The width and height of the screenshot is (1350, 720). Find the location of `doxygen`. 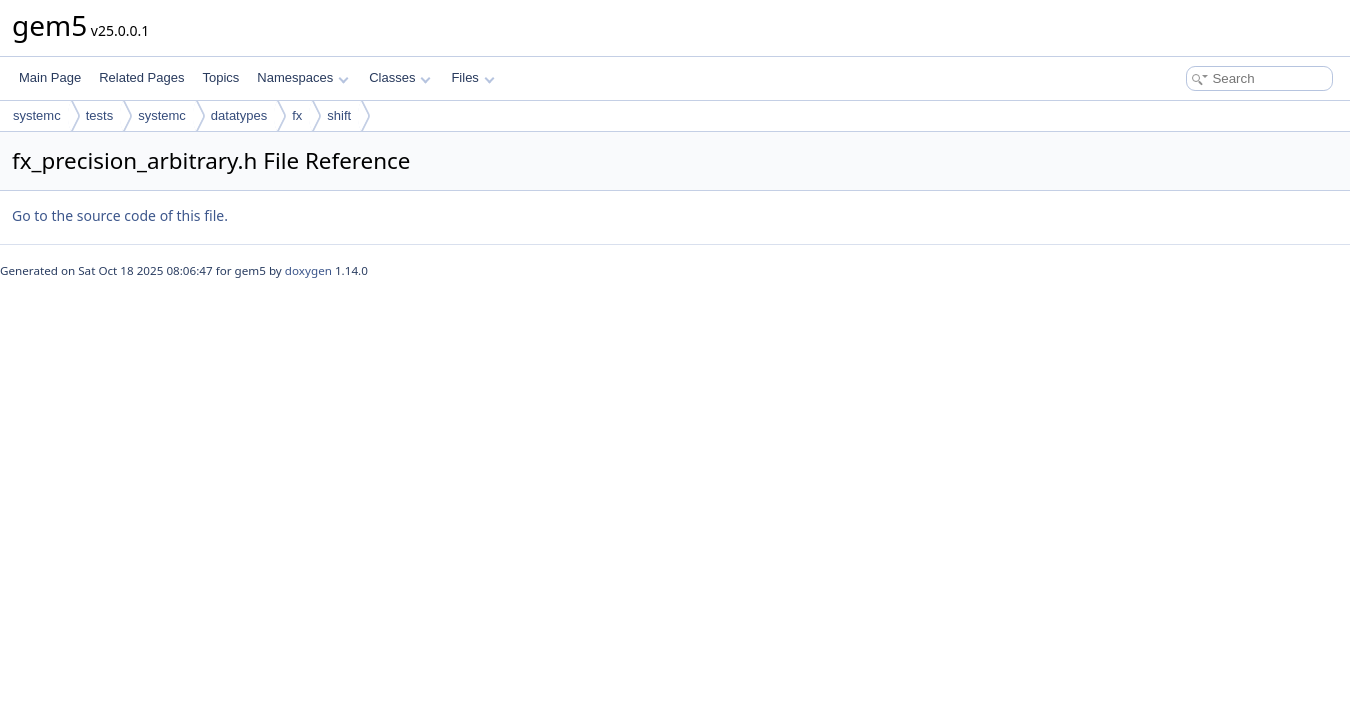

doxygen is located at coordinates (308, 270).